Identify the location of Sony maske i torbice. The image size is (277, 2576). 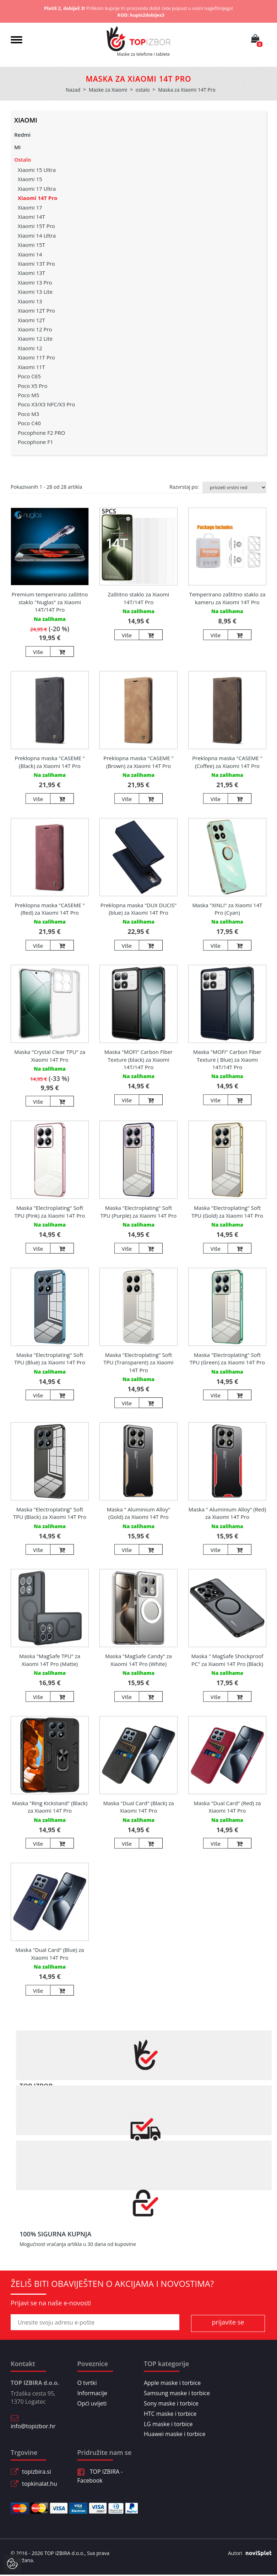
(171, 2403).